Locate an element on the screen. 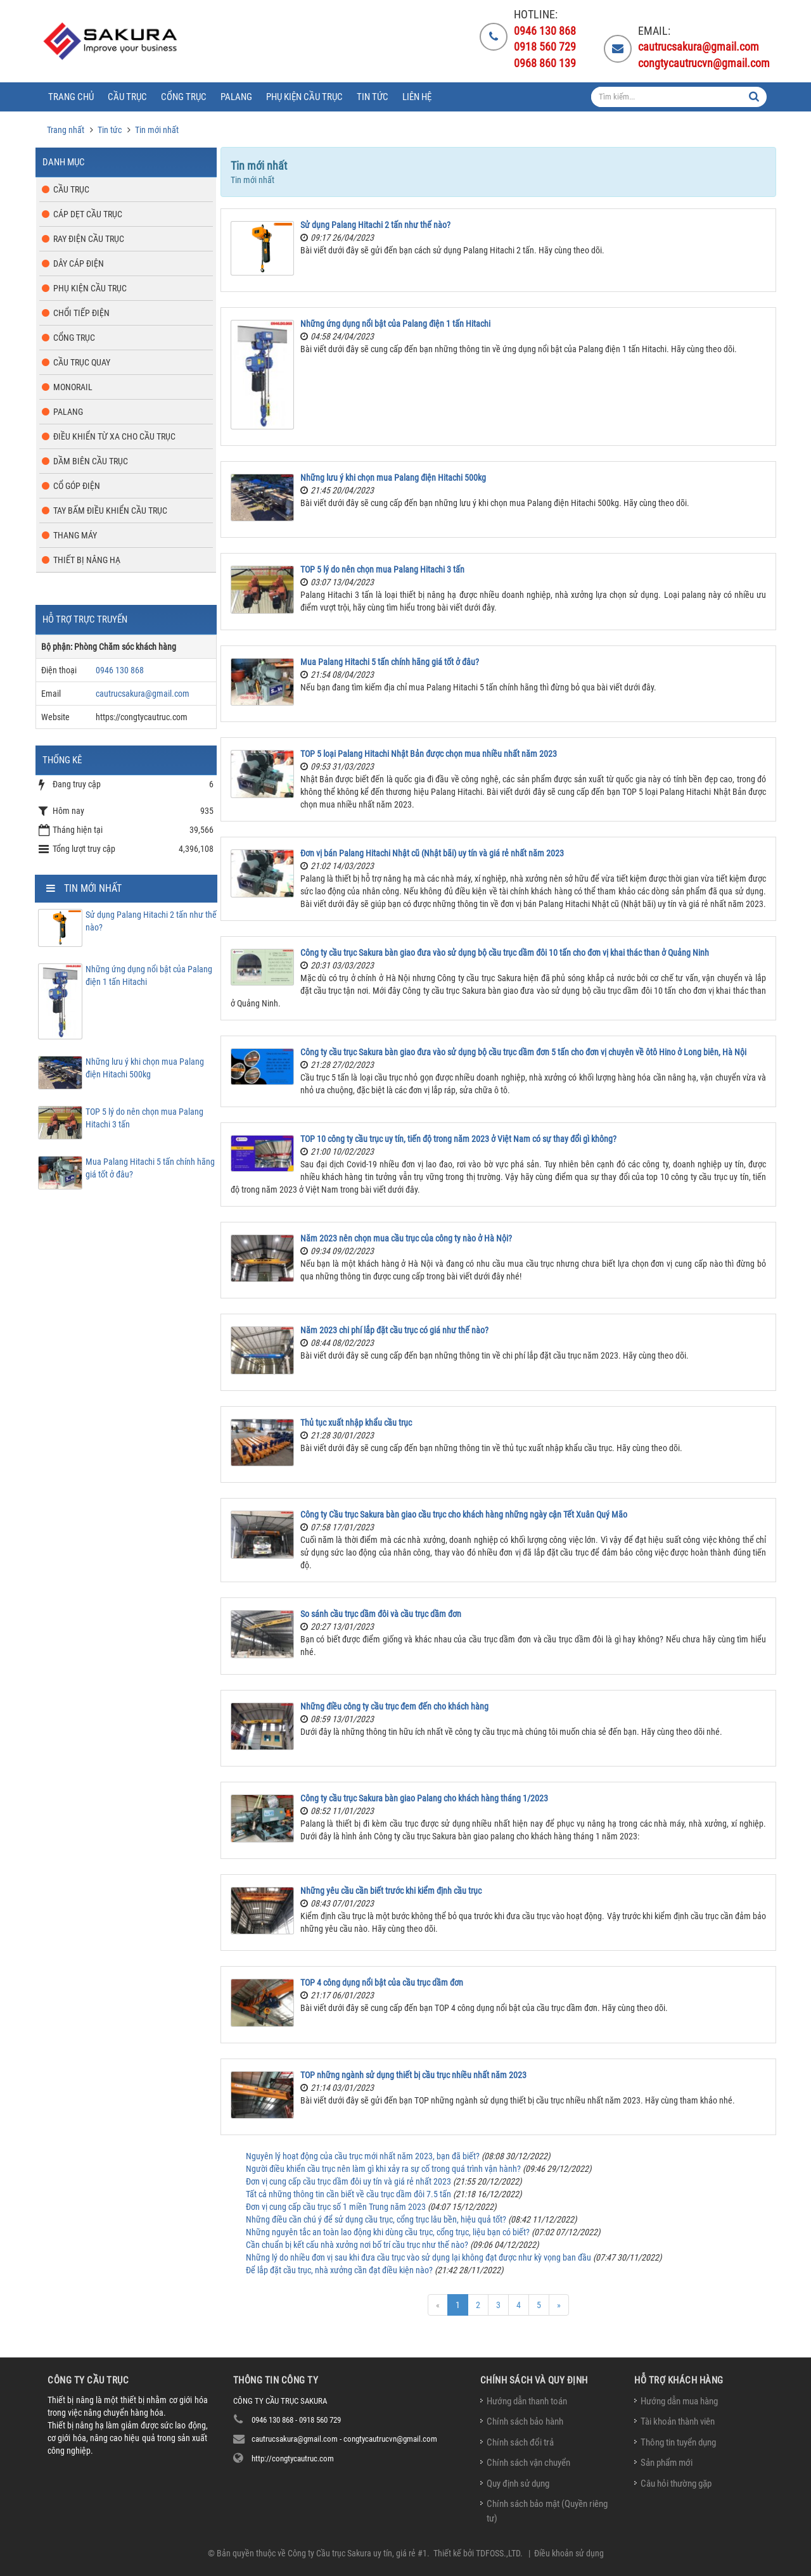 The height and width of the screenshot is (2576, 811). Những nguyên tắc an toàn lao động khi dùng cầu trục, cổng trục, liệu bạn có biết? is located at coordinates (388, 2232).